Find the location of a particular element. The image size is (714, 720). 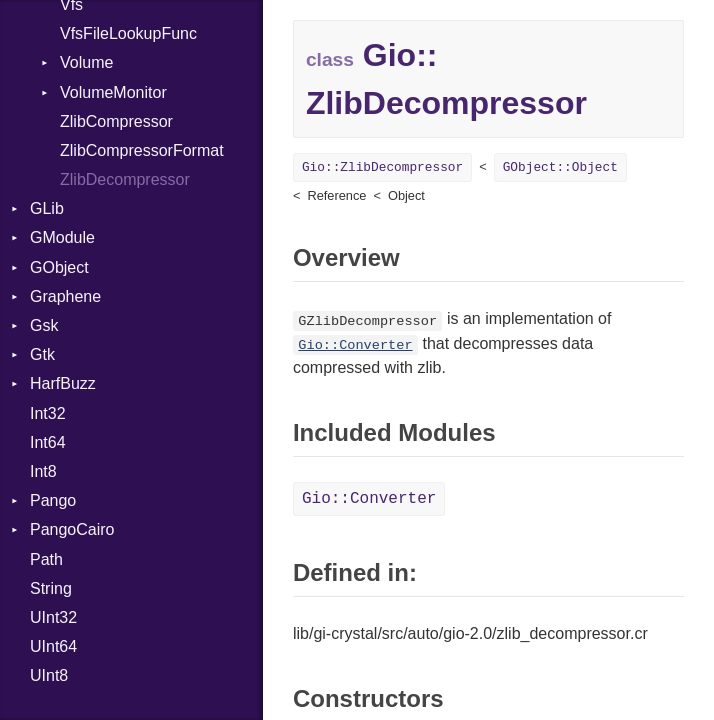

UInt32 is located at coordinates (53, 617).